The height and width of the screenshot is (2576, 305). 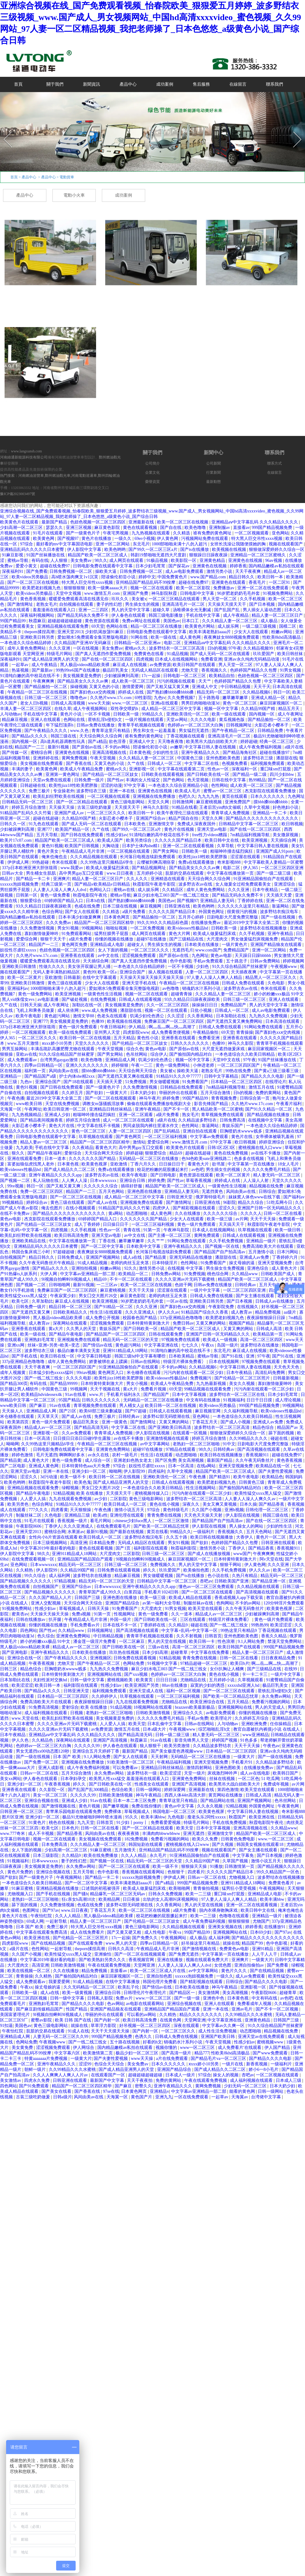 I want to click on 国产精品300页, so click(x=14, y=1383).